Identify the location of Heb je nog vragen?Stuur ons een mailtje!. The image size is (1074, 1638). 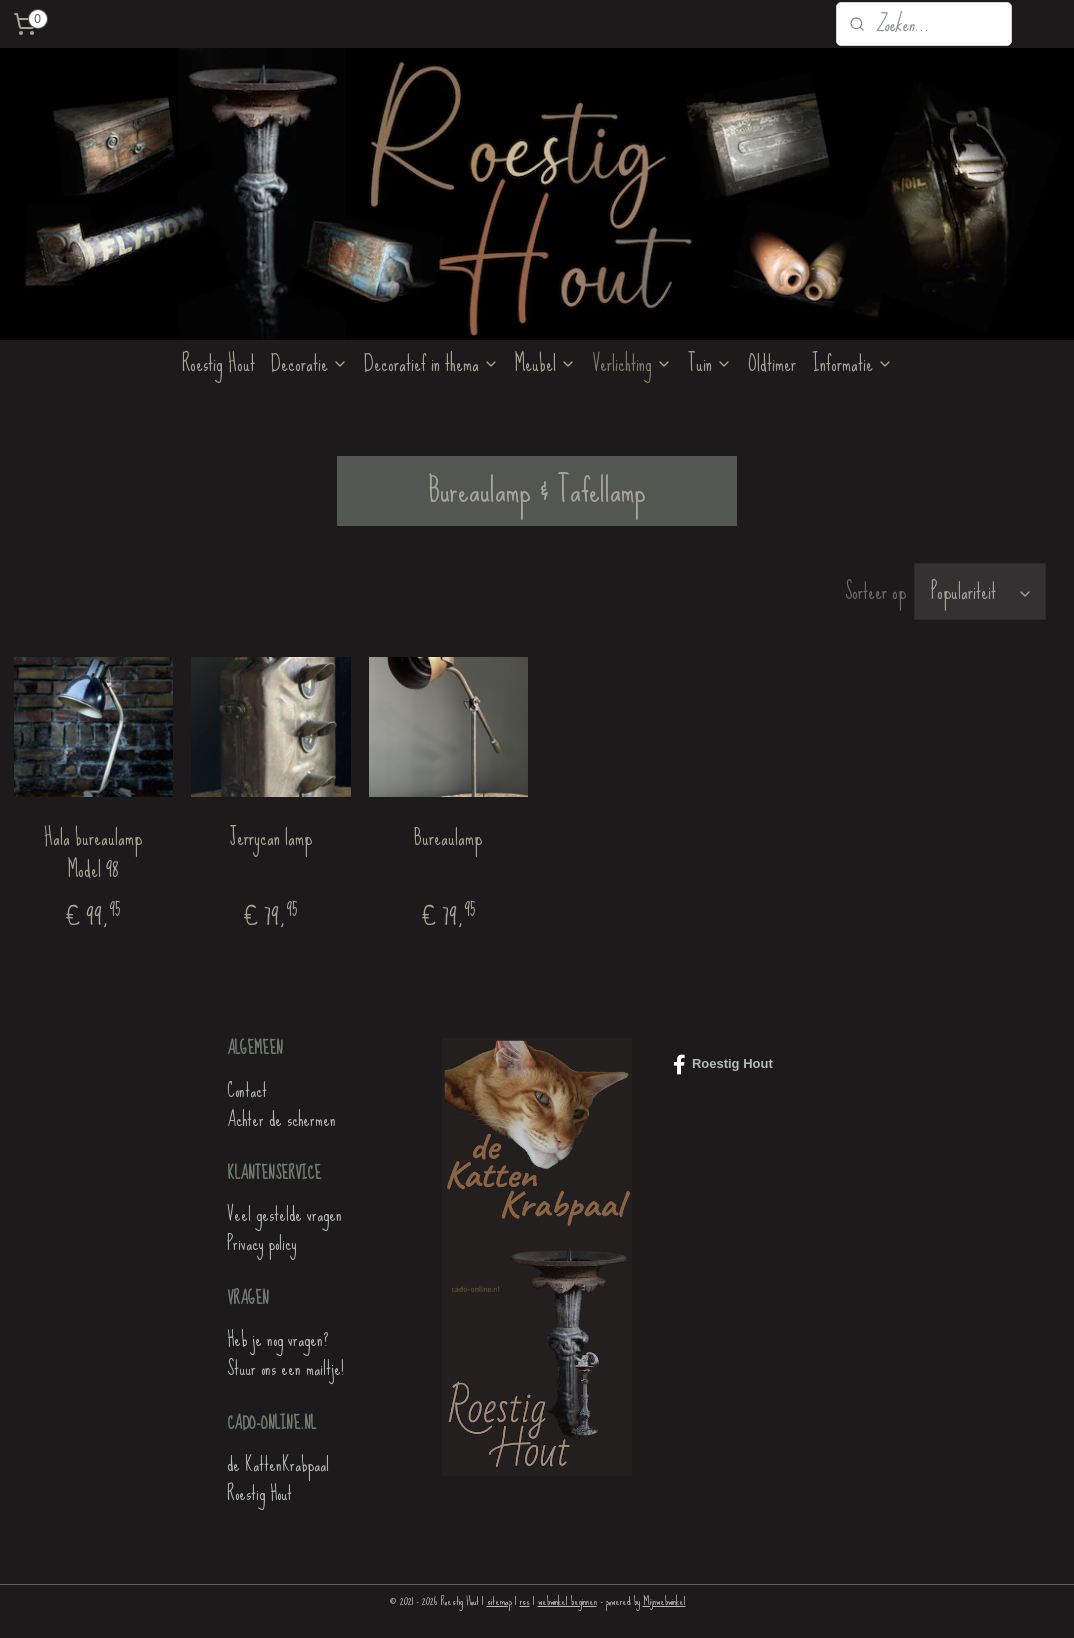
(285, 1354).